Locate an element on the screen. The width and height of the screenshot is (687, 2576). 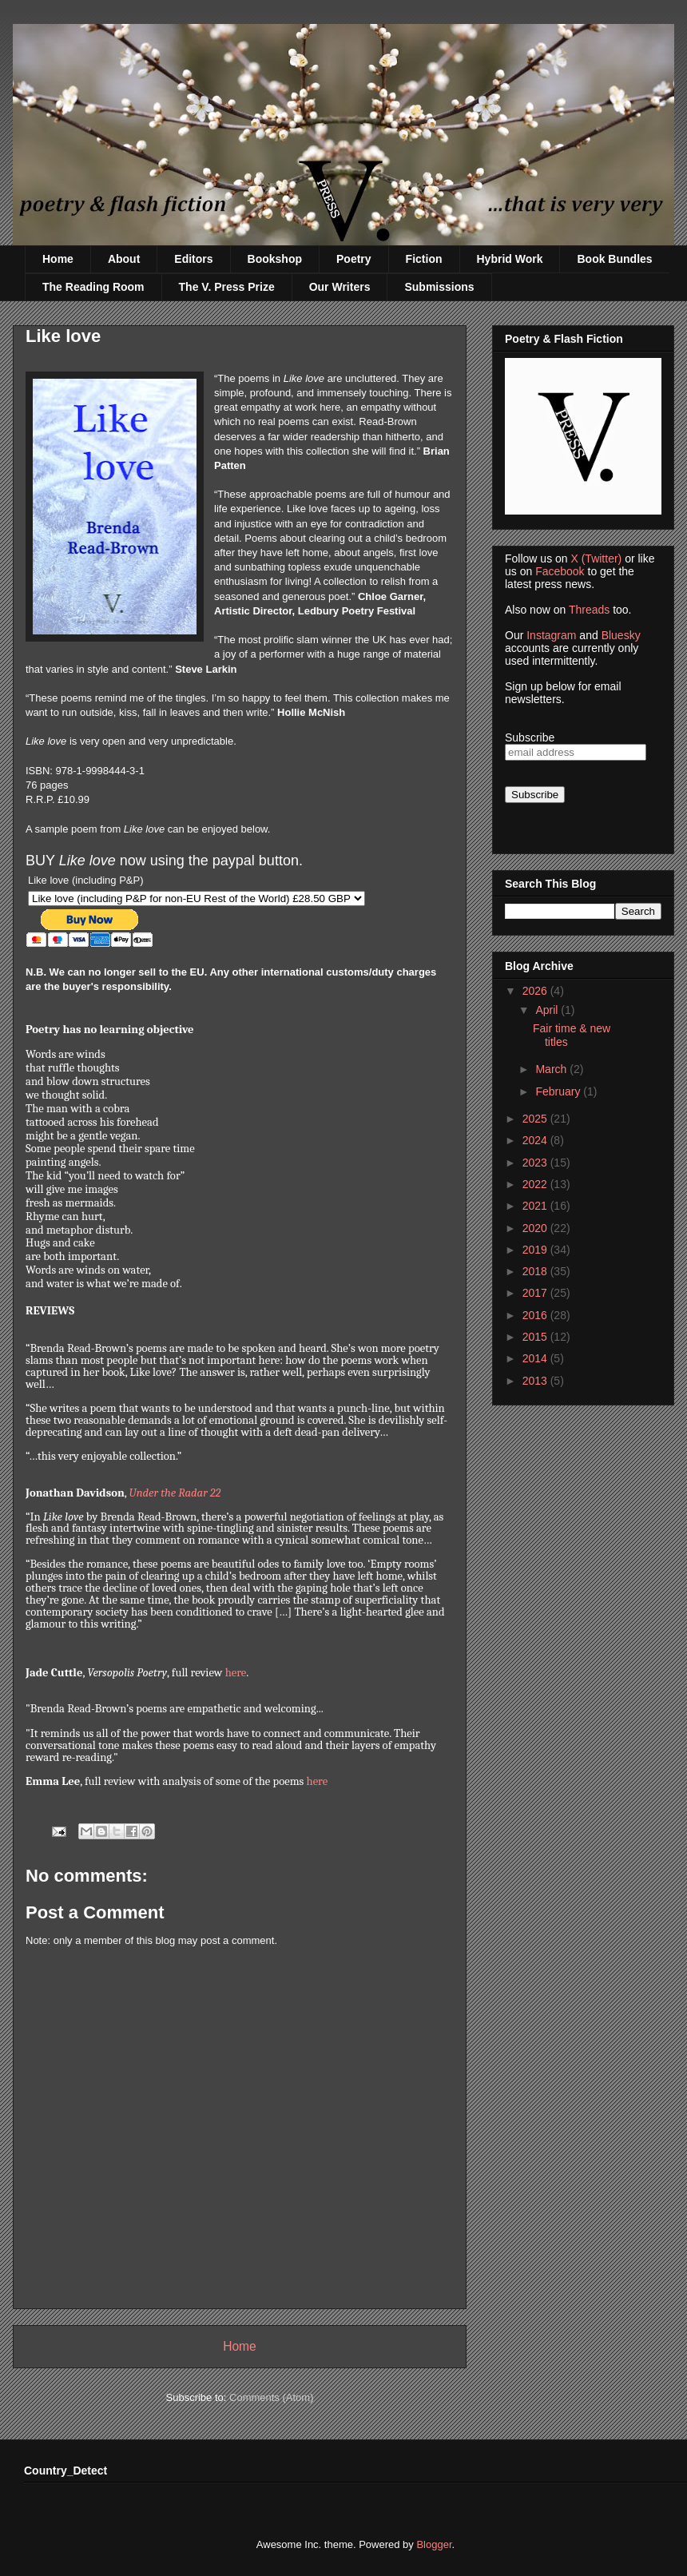
Bluesky is located at coordinates (621, 635).